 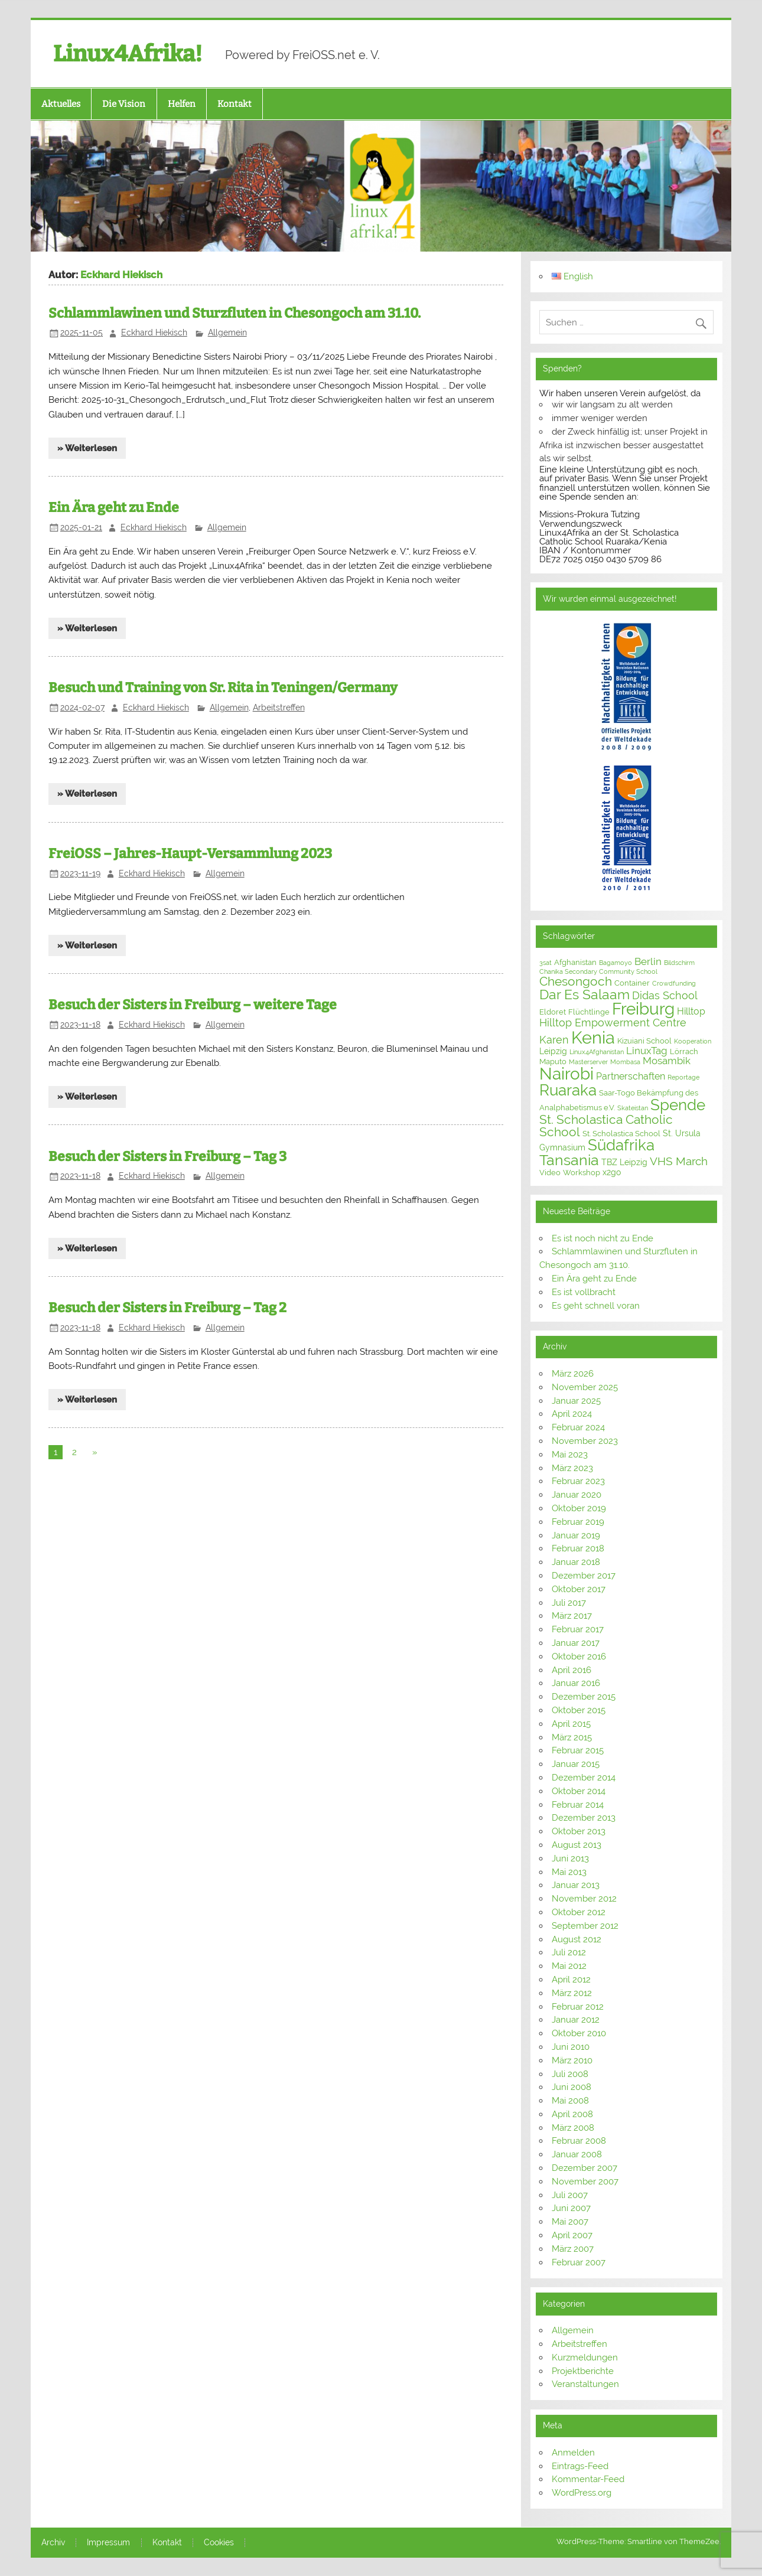 I want to click on Schlammlawinen und Sturzfluten in Chesongoch am 31.10., so click(x=234, y=313).